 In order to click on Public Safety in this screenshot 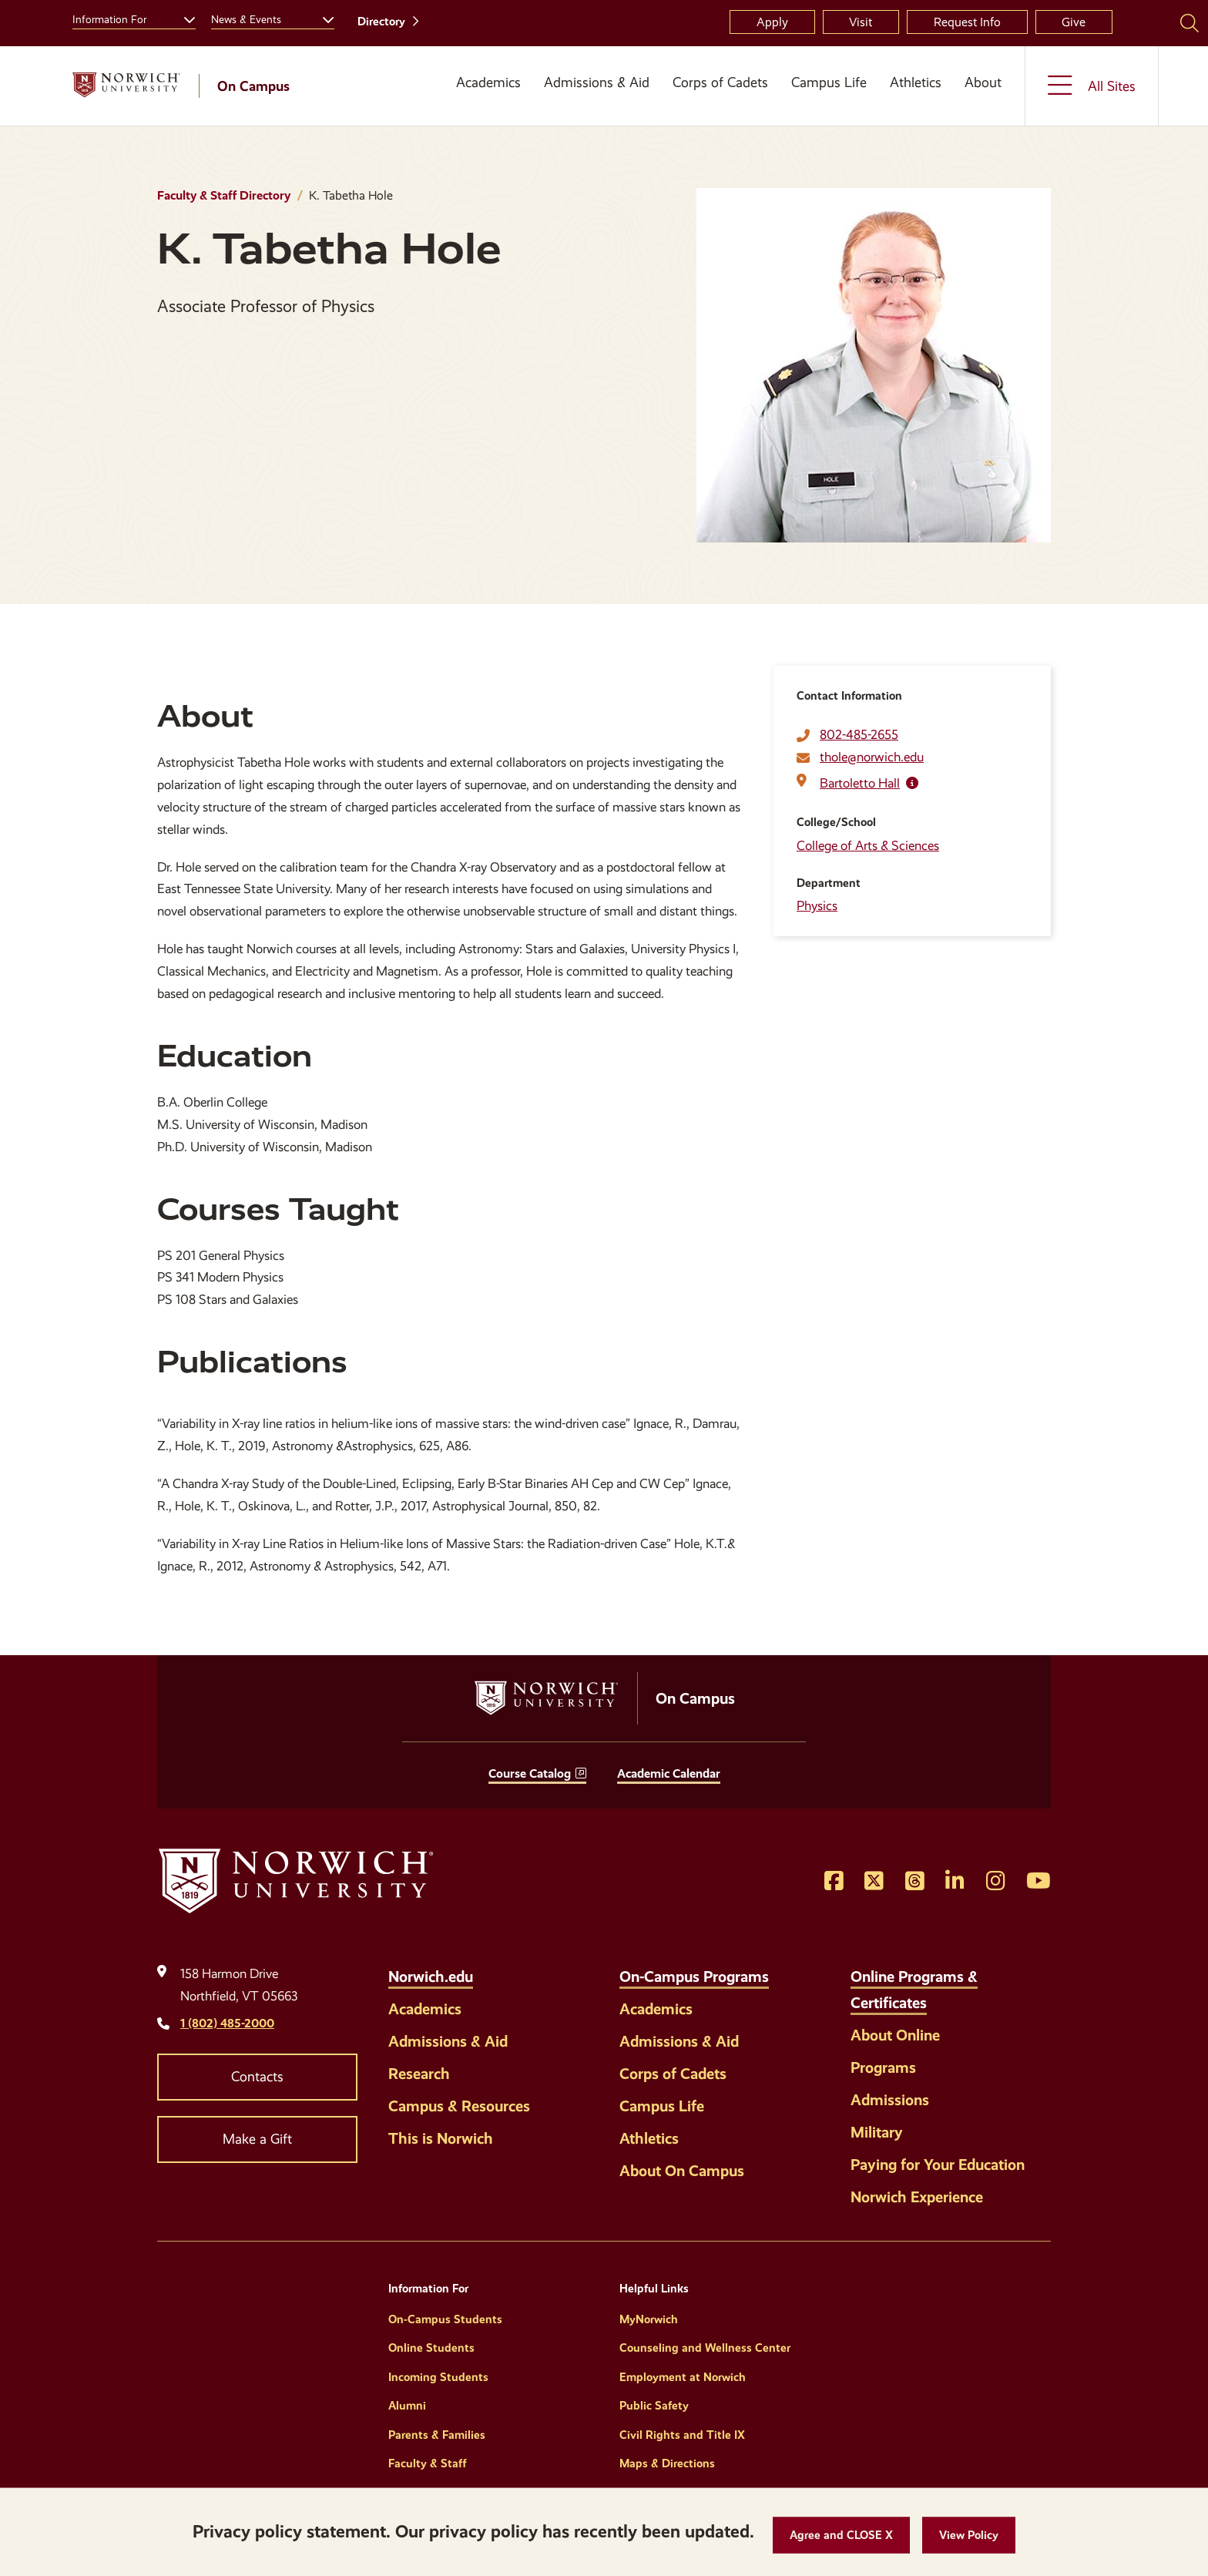, I will do `click(654, 2406)`.